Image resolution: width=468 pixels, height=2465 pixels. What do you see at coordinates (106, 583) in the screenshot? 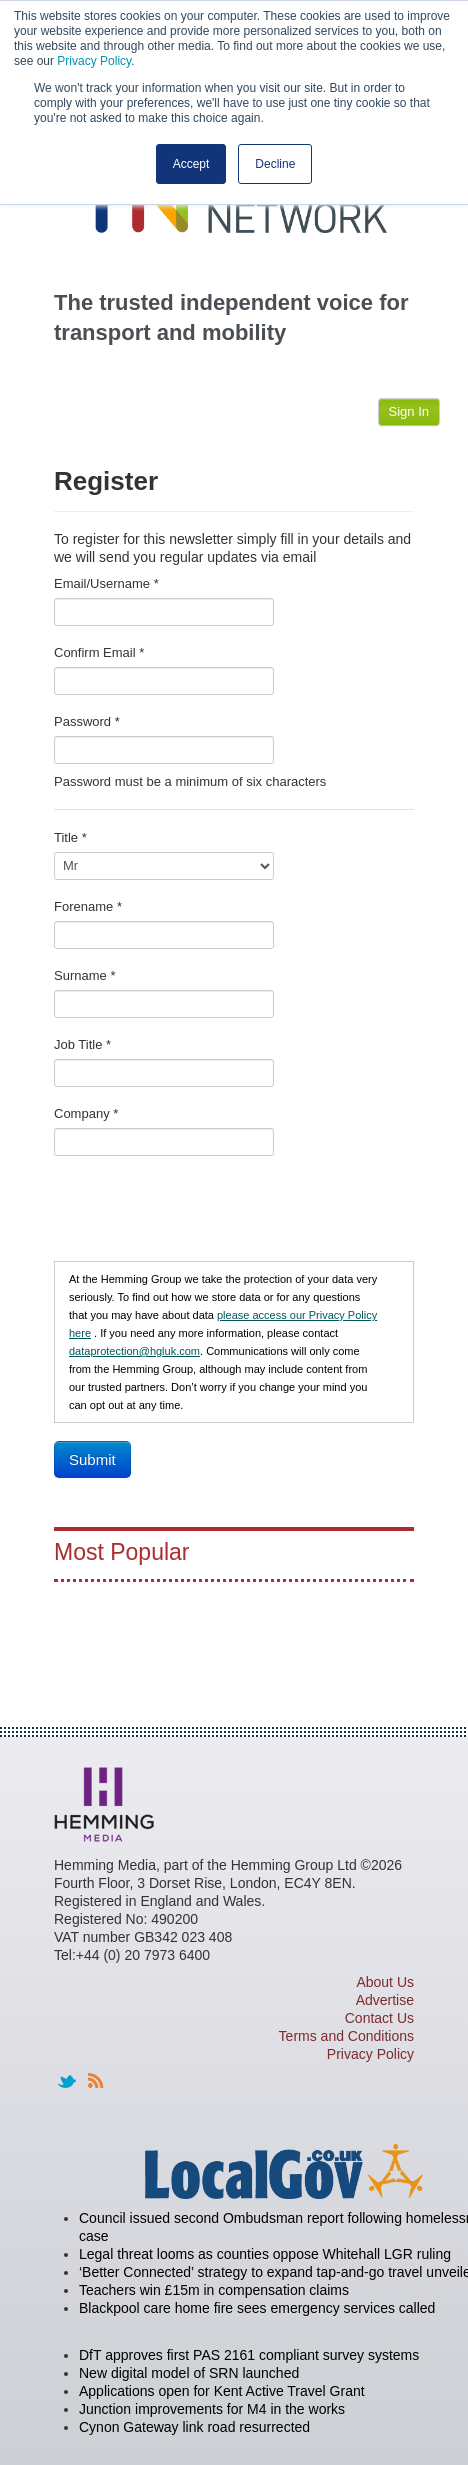
I see `Email/Username` at bounding box center [106, 583].